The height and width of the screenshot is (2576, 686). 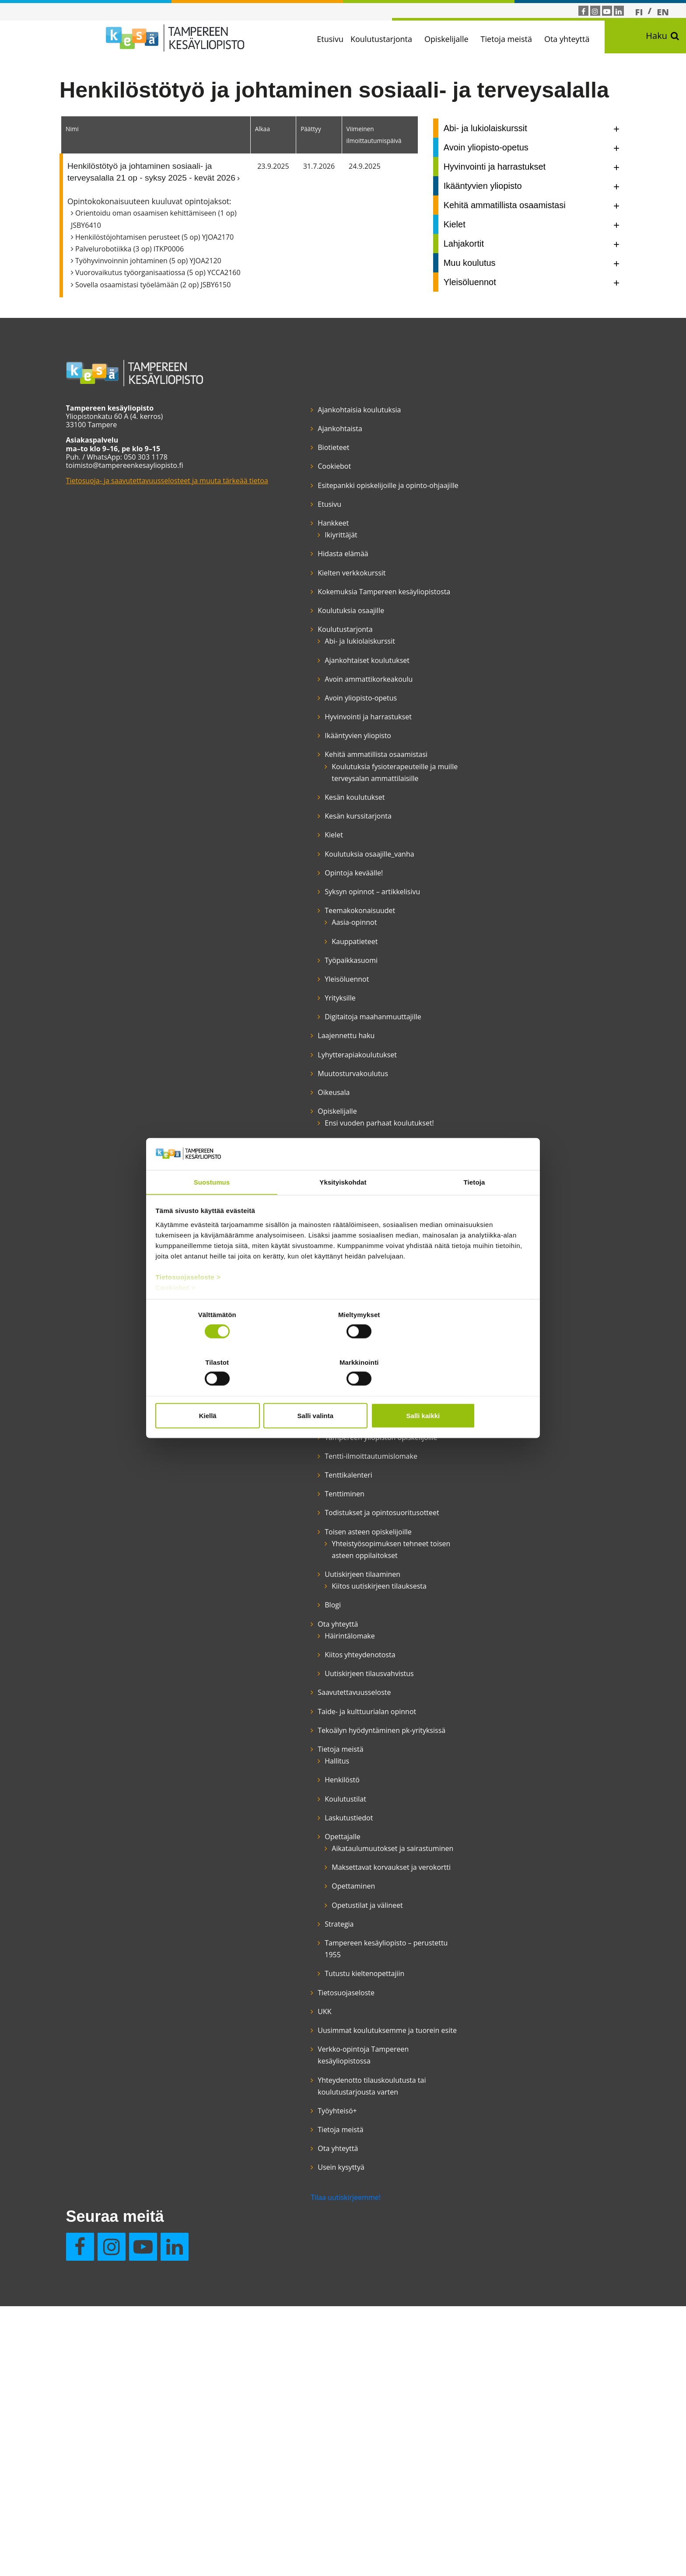 I want to click on Cookiebot >, so click(x=176, y=1312).